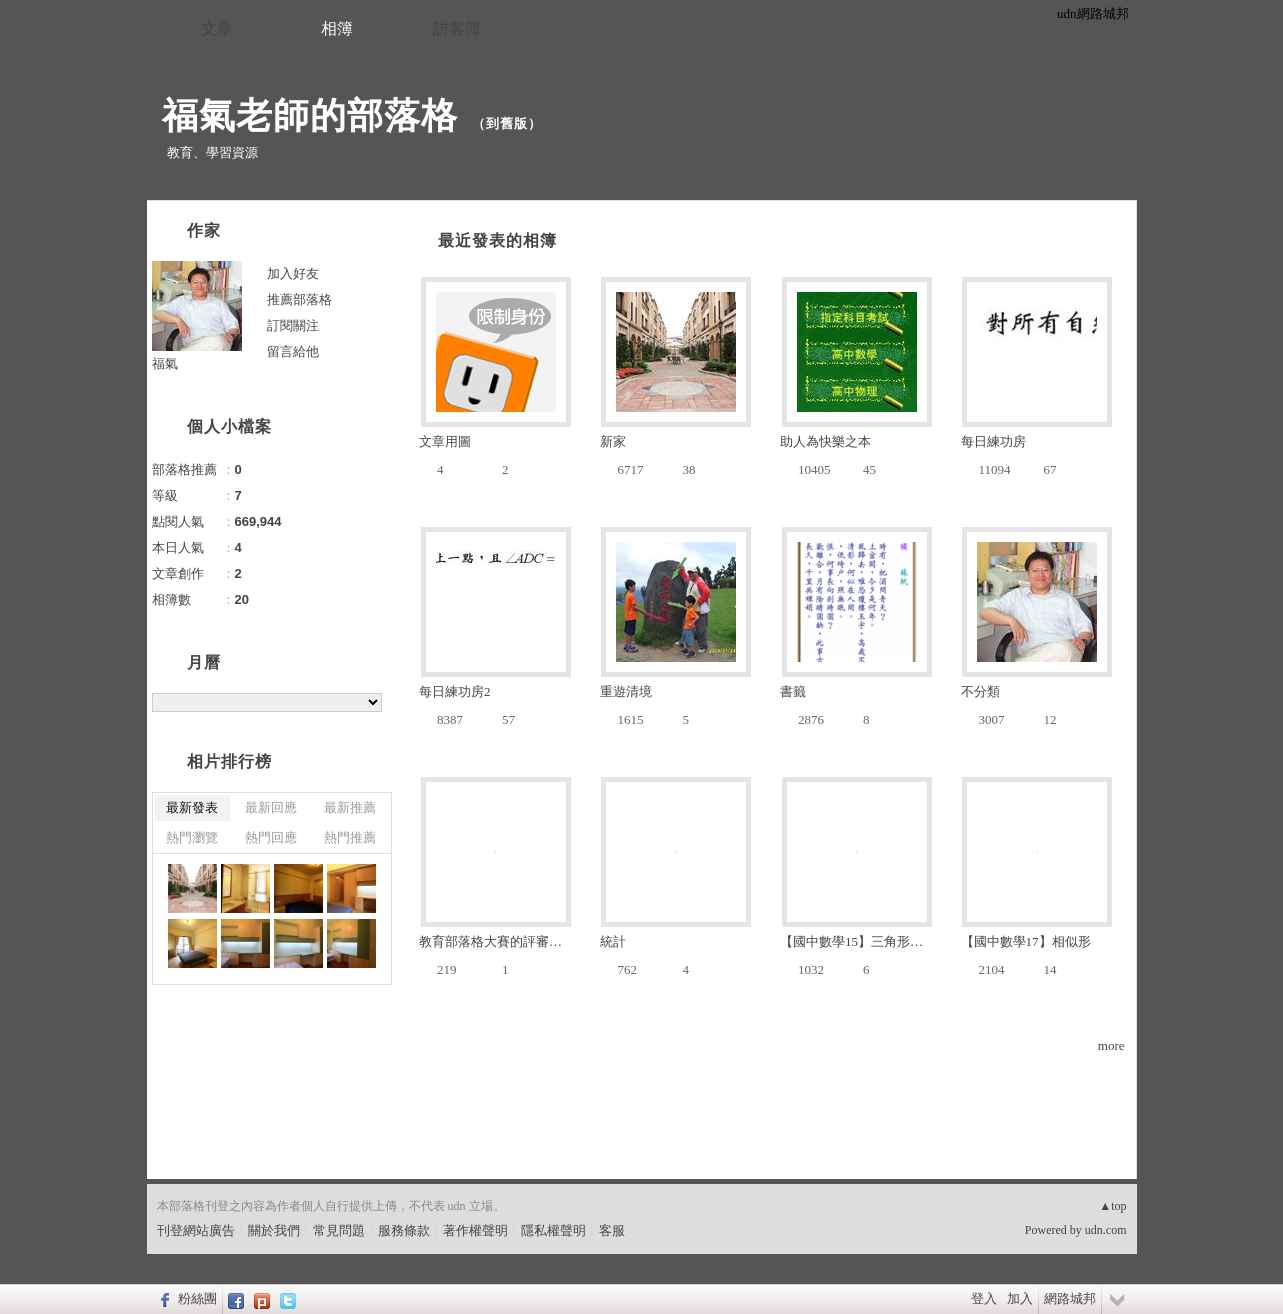 Image resolution: width=1283 pixels, height=1314 pixels. What do you see at coordinates (350, 807) in the screenshot?
I see `最新推薦` at bounding box center [350, 807].